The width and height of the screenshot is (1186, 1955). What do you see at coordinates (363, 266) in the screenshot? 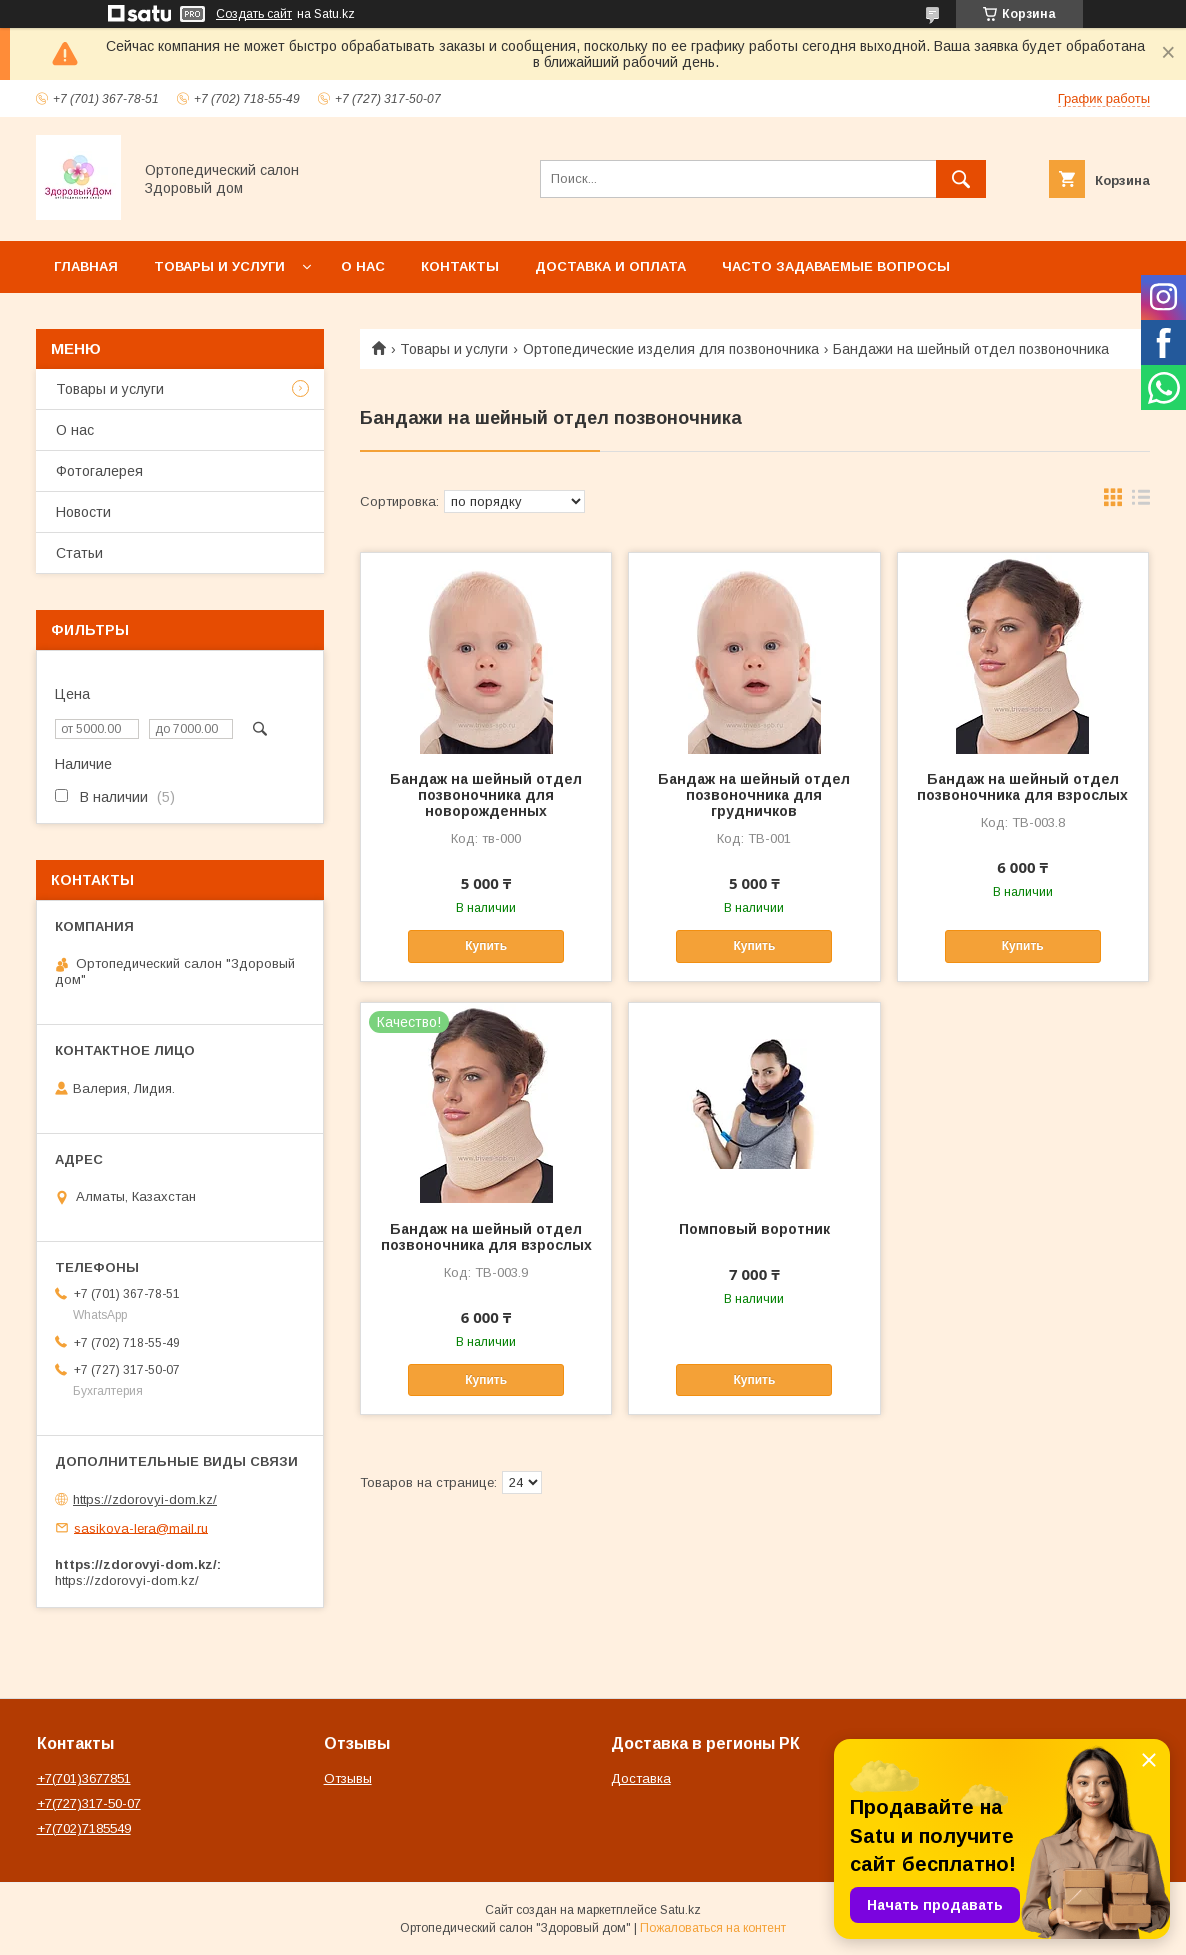
I see `О нас` at bounding box center [363, 266].